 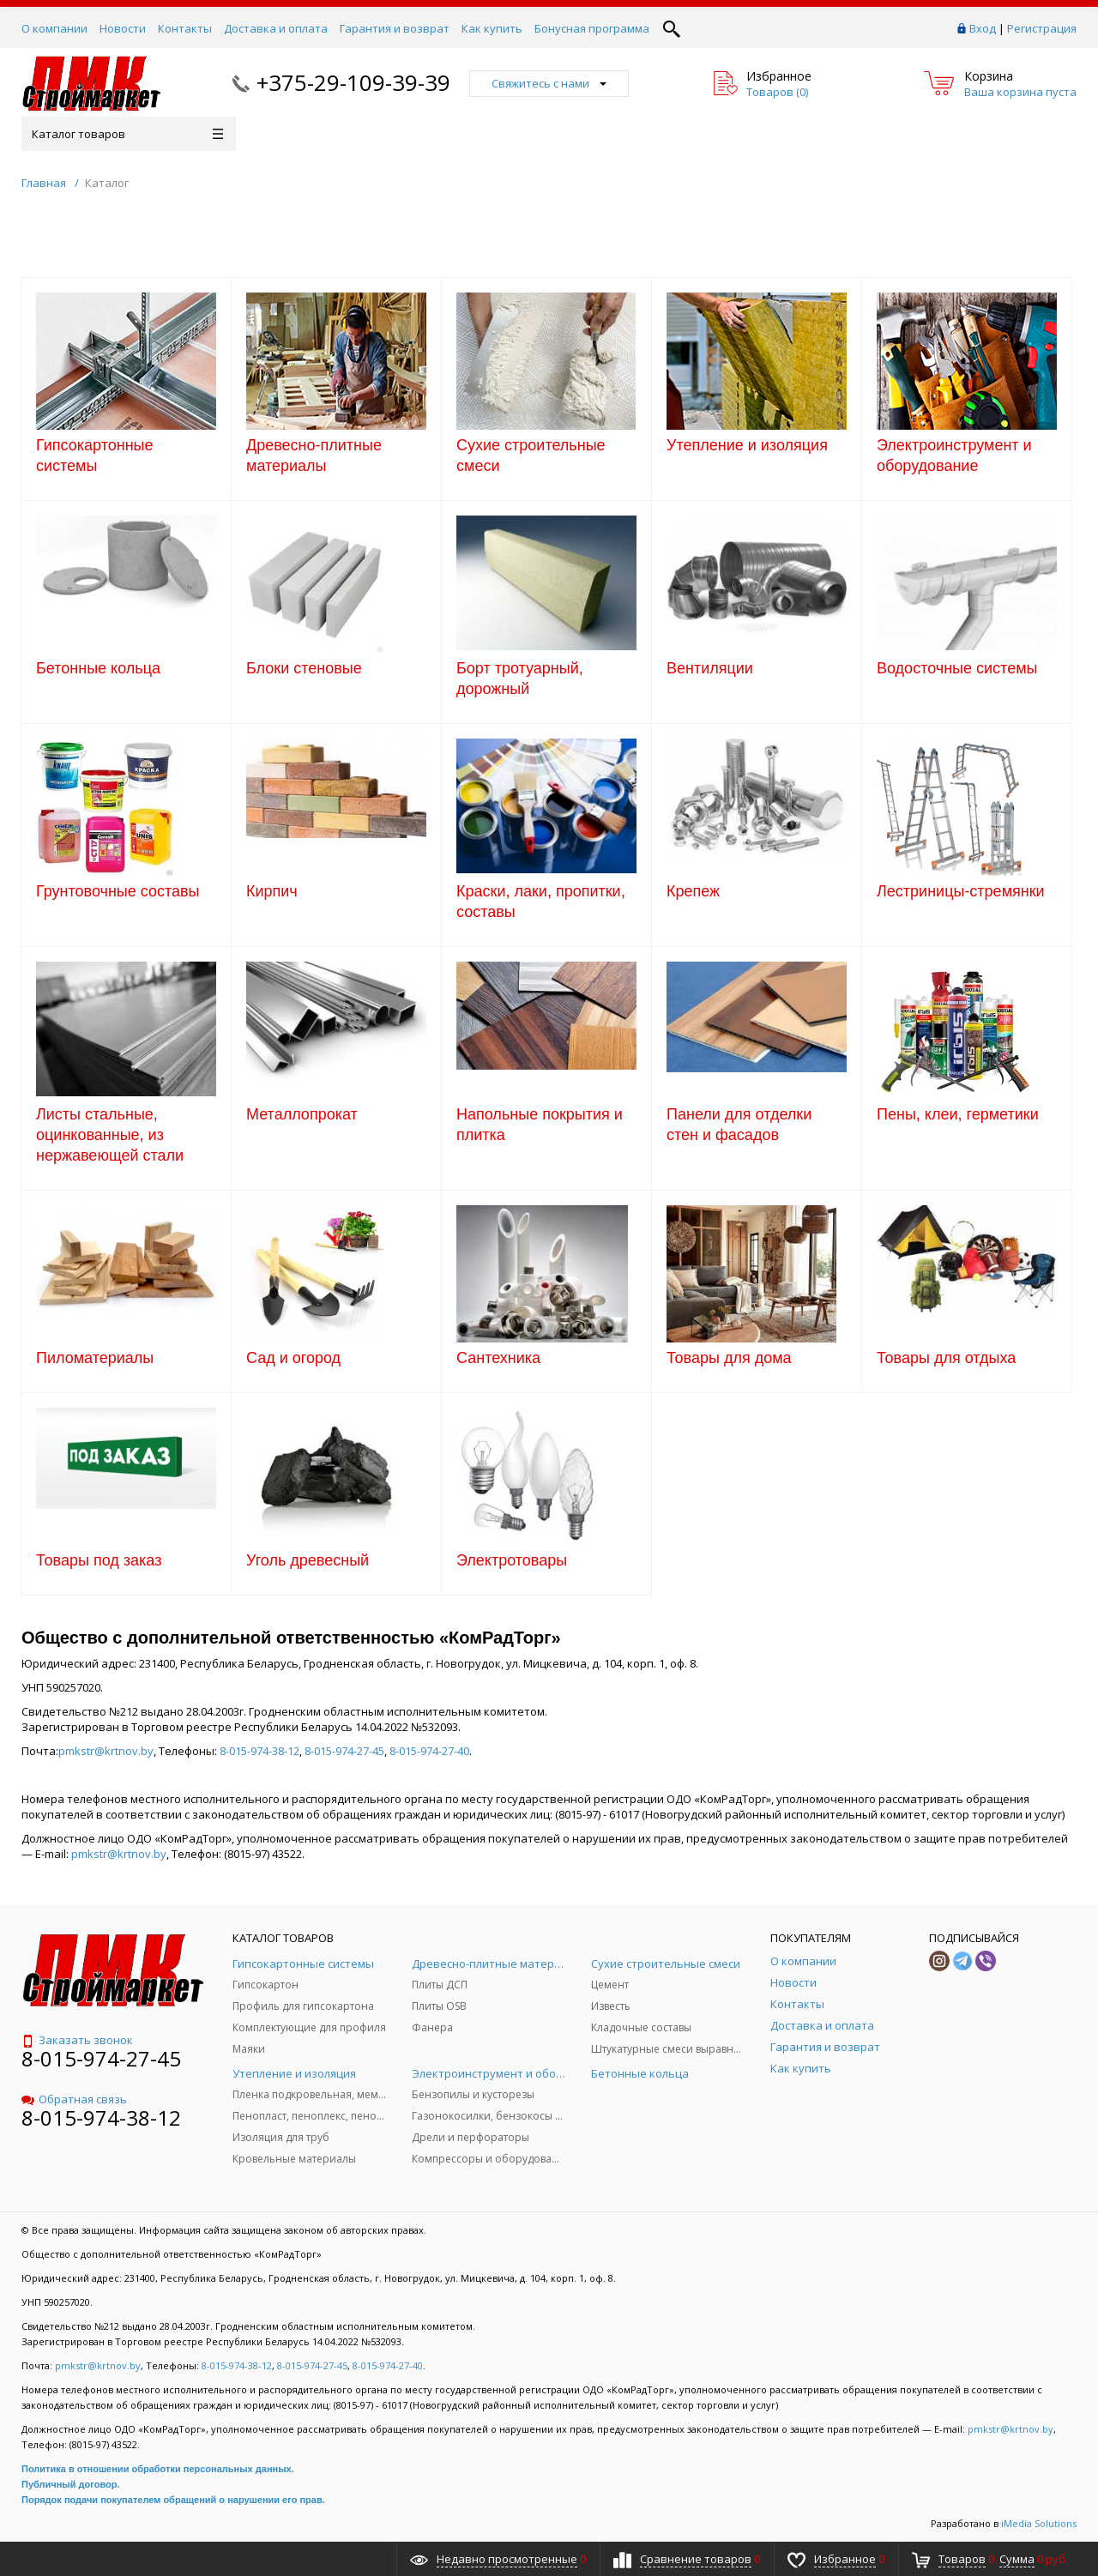 What do you see at coordinates (106, 1751) in the screenshot?
I see `pmkstr@krtnov.by` at bounding box center [106, 1751].